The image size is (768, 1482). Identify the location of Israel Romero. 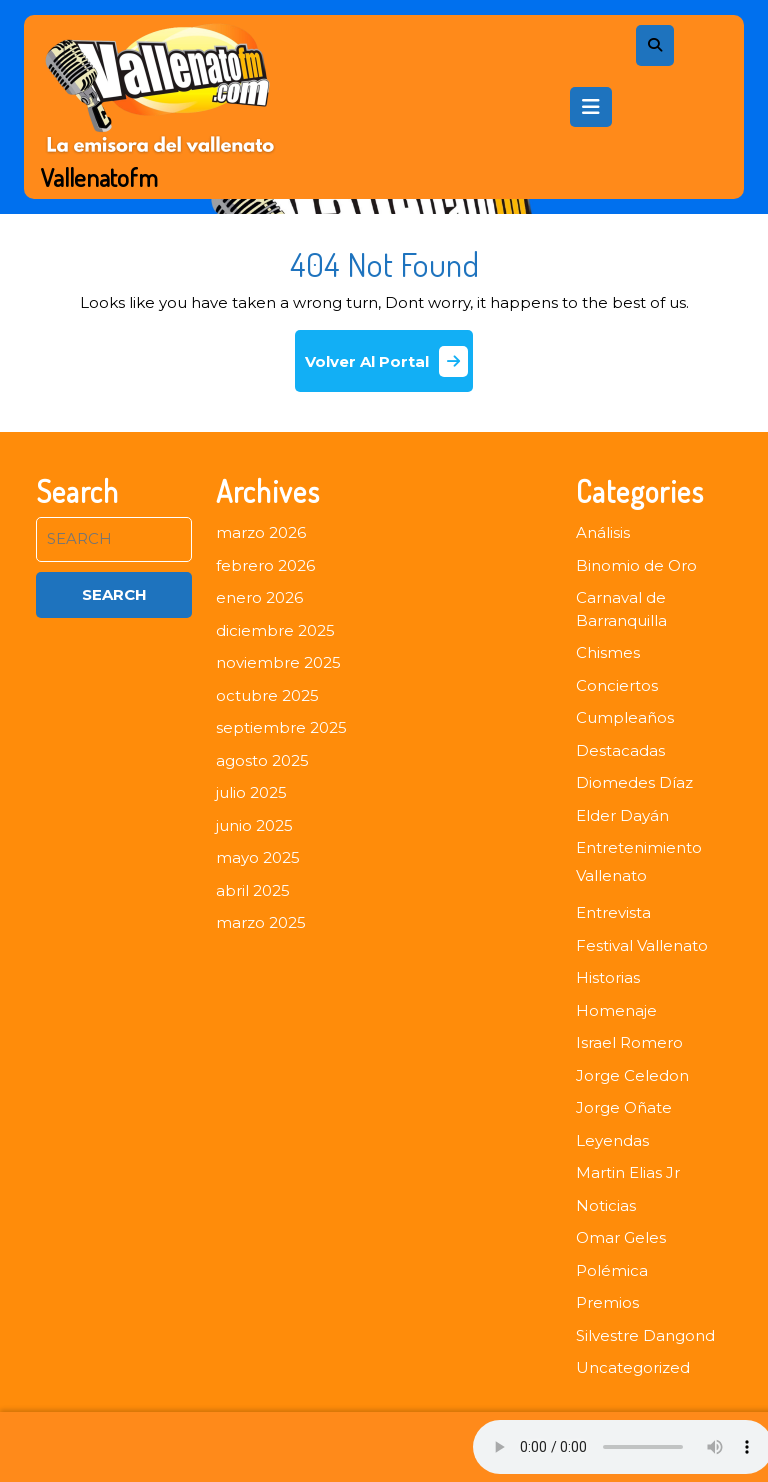
(629, 1042).